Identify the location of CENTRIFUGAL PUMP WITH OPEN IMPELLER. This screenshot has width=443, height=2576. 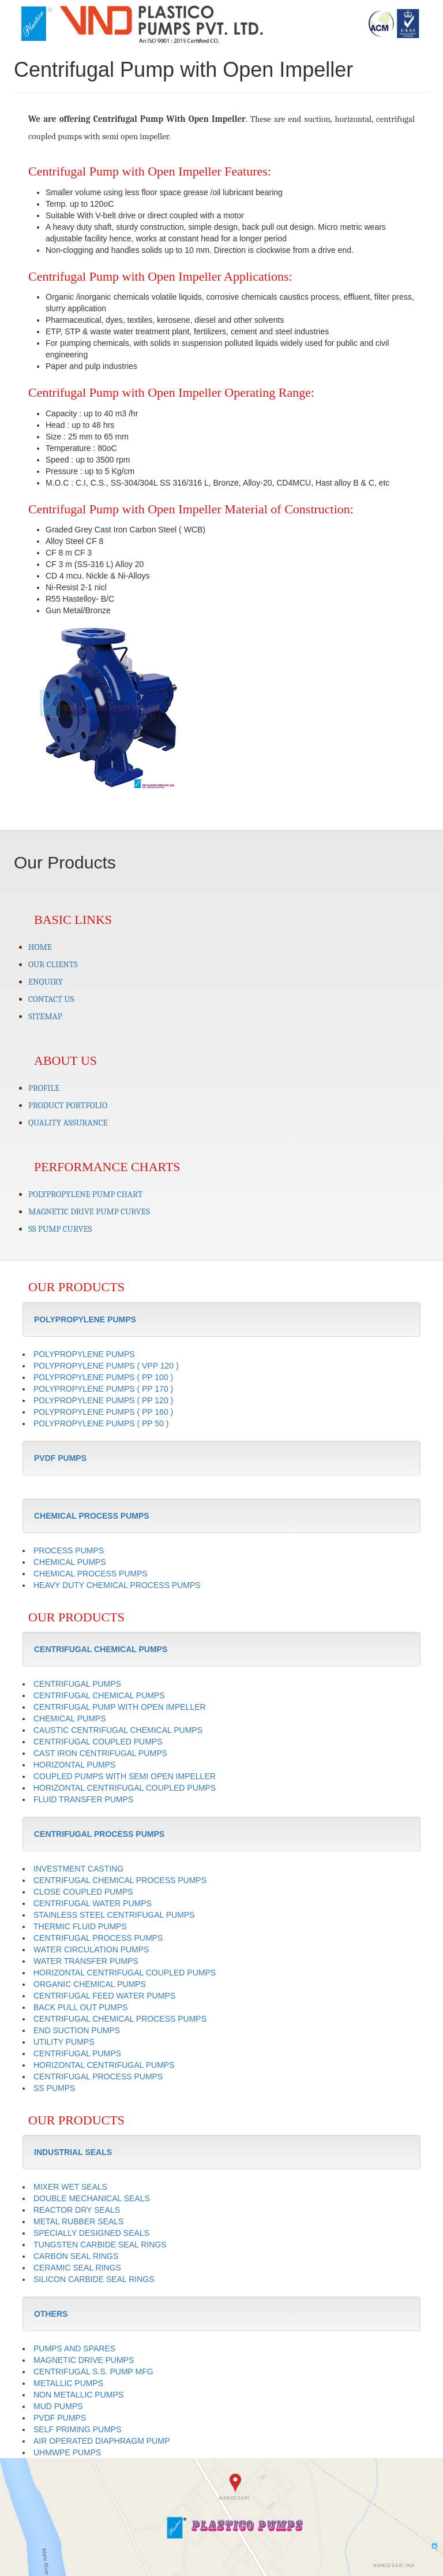
(119, 1707).